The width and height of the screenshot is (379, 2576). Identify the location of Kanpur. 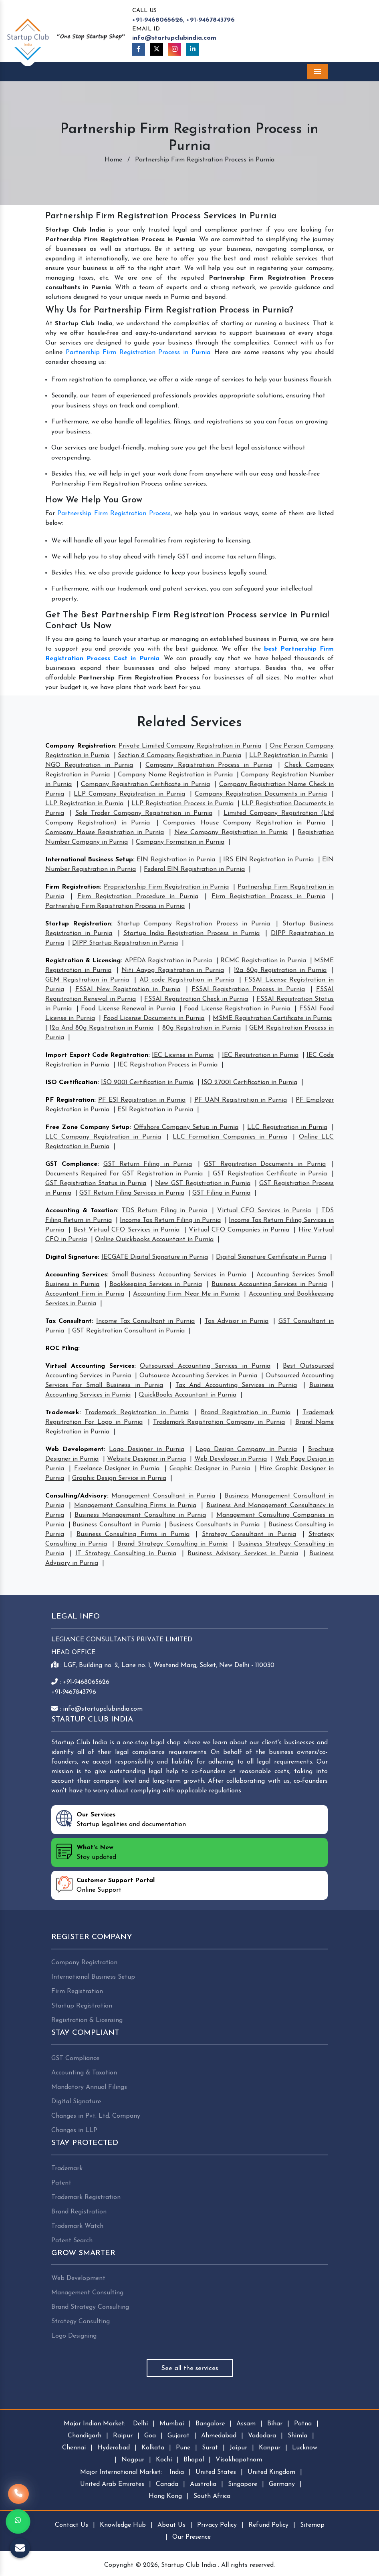
(269, 2448).